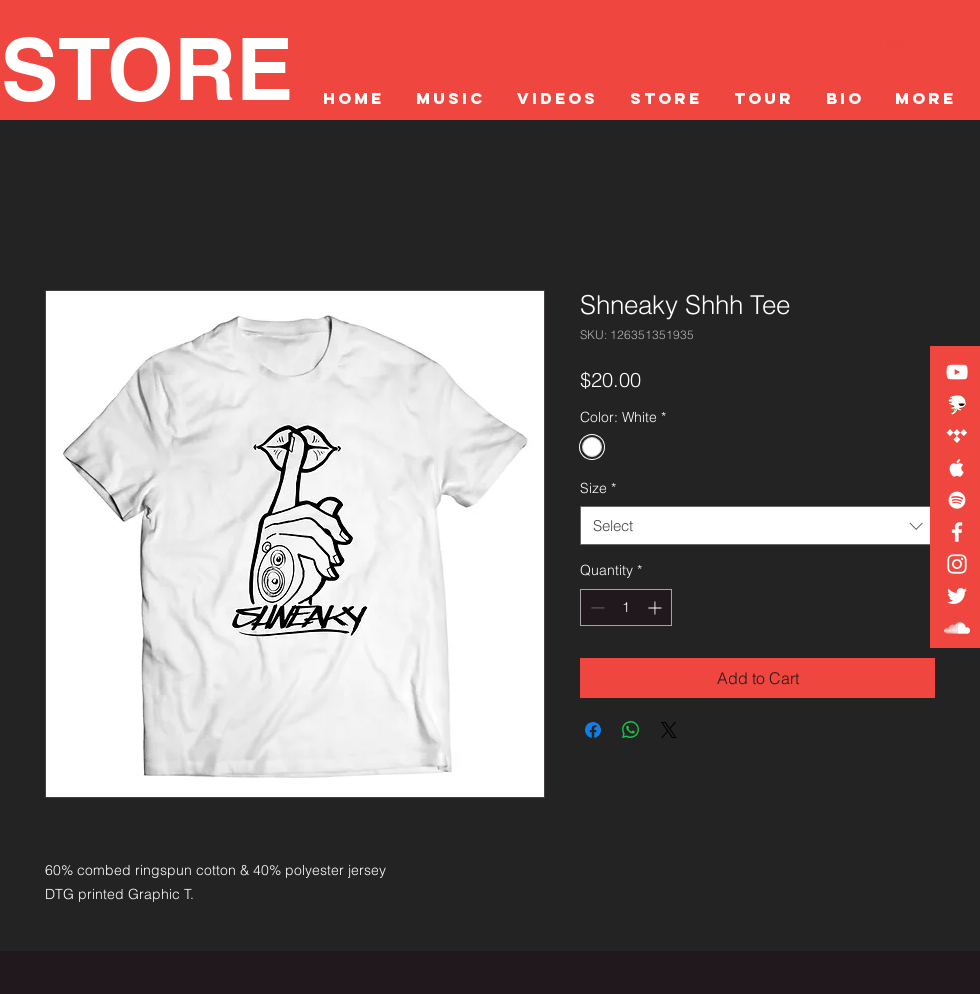  I want to click on [combobox], so click(757, 525).